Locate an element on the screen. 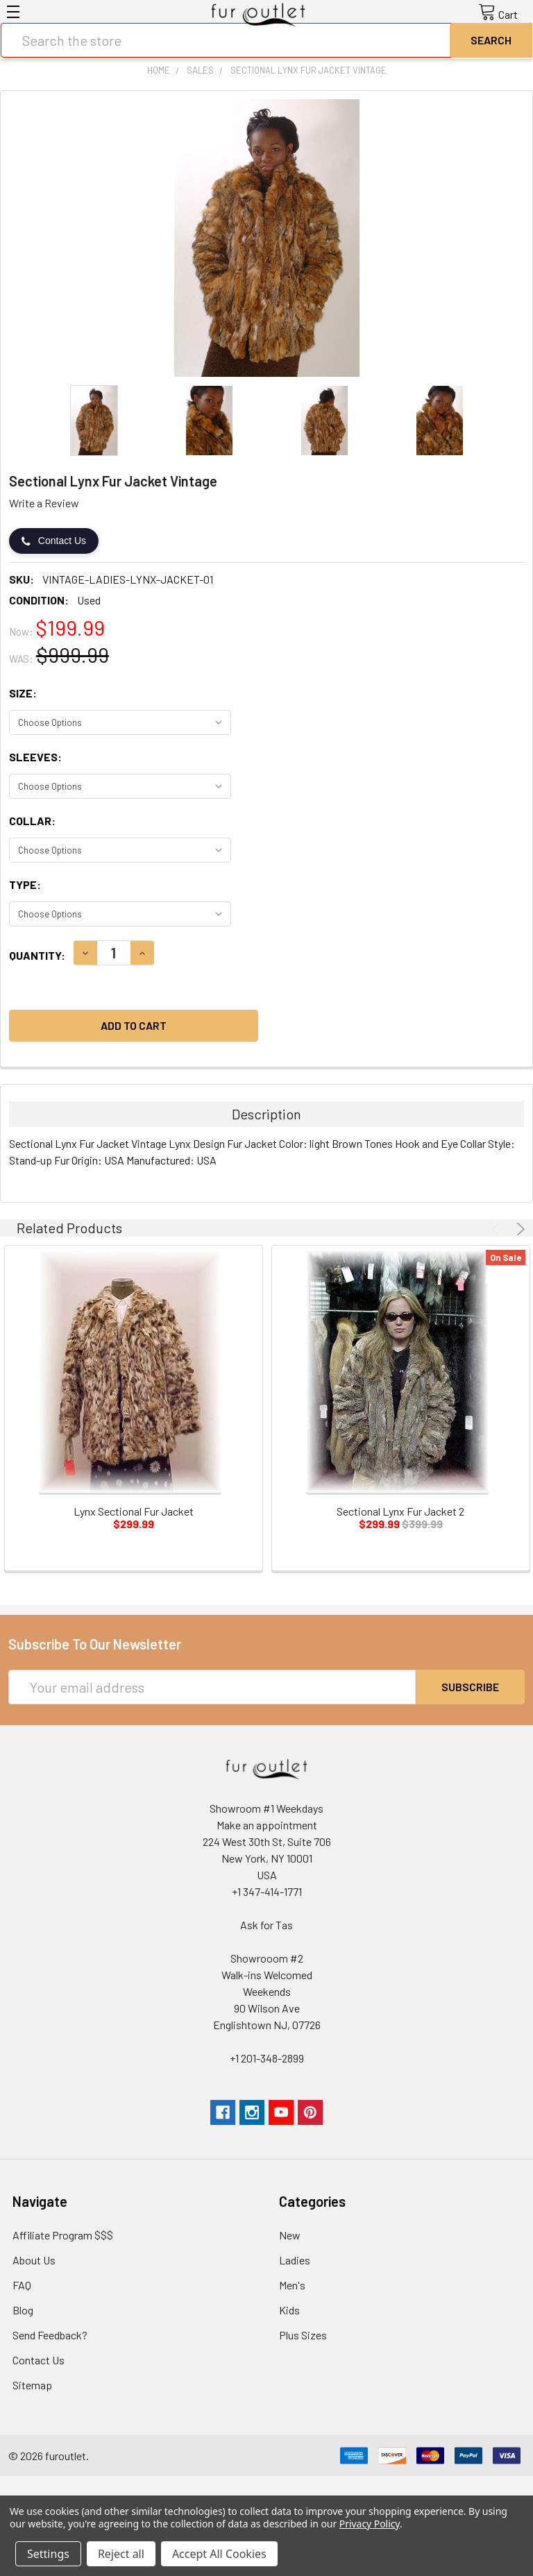 This screenshot has width=533, height=2576. Reject all is located at coordinates (121, 2553).